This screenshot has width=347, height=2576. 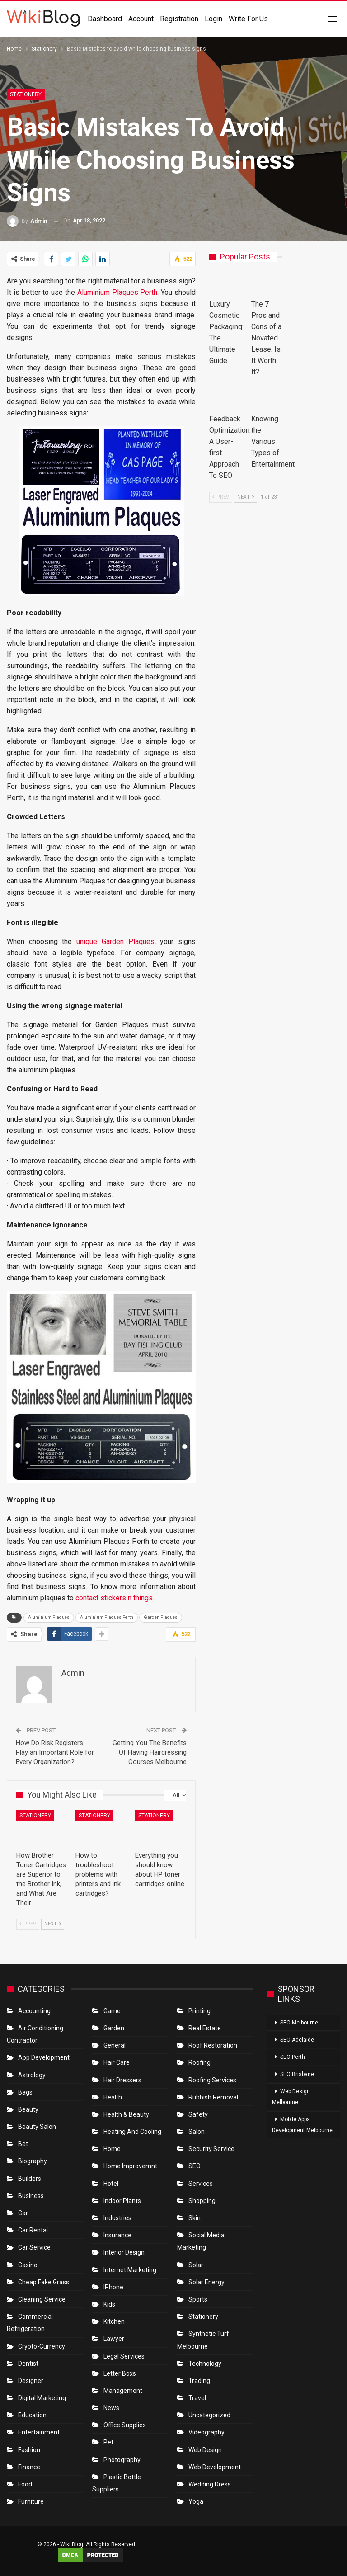 I want to click on Health, so click(x=112, y=2097).